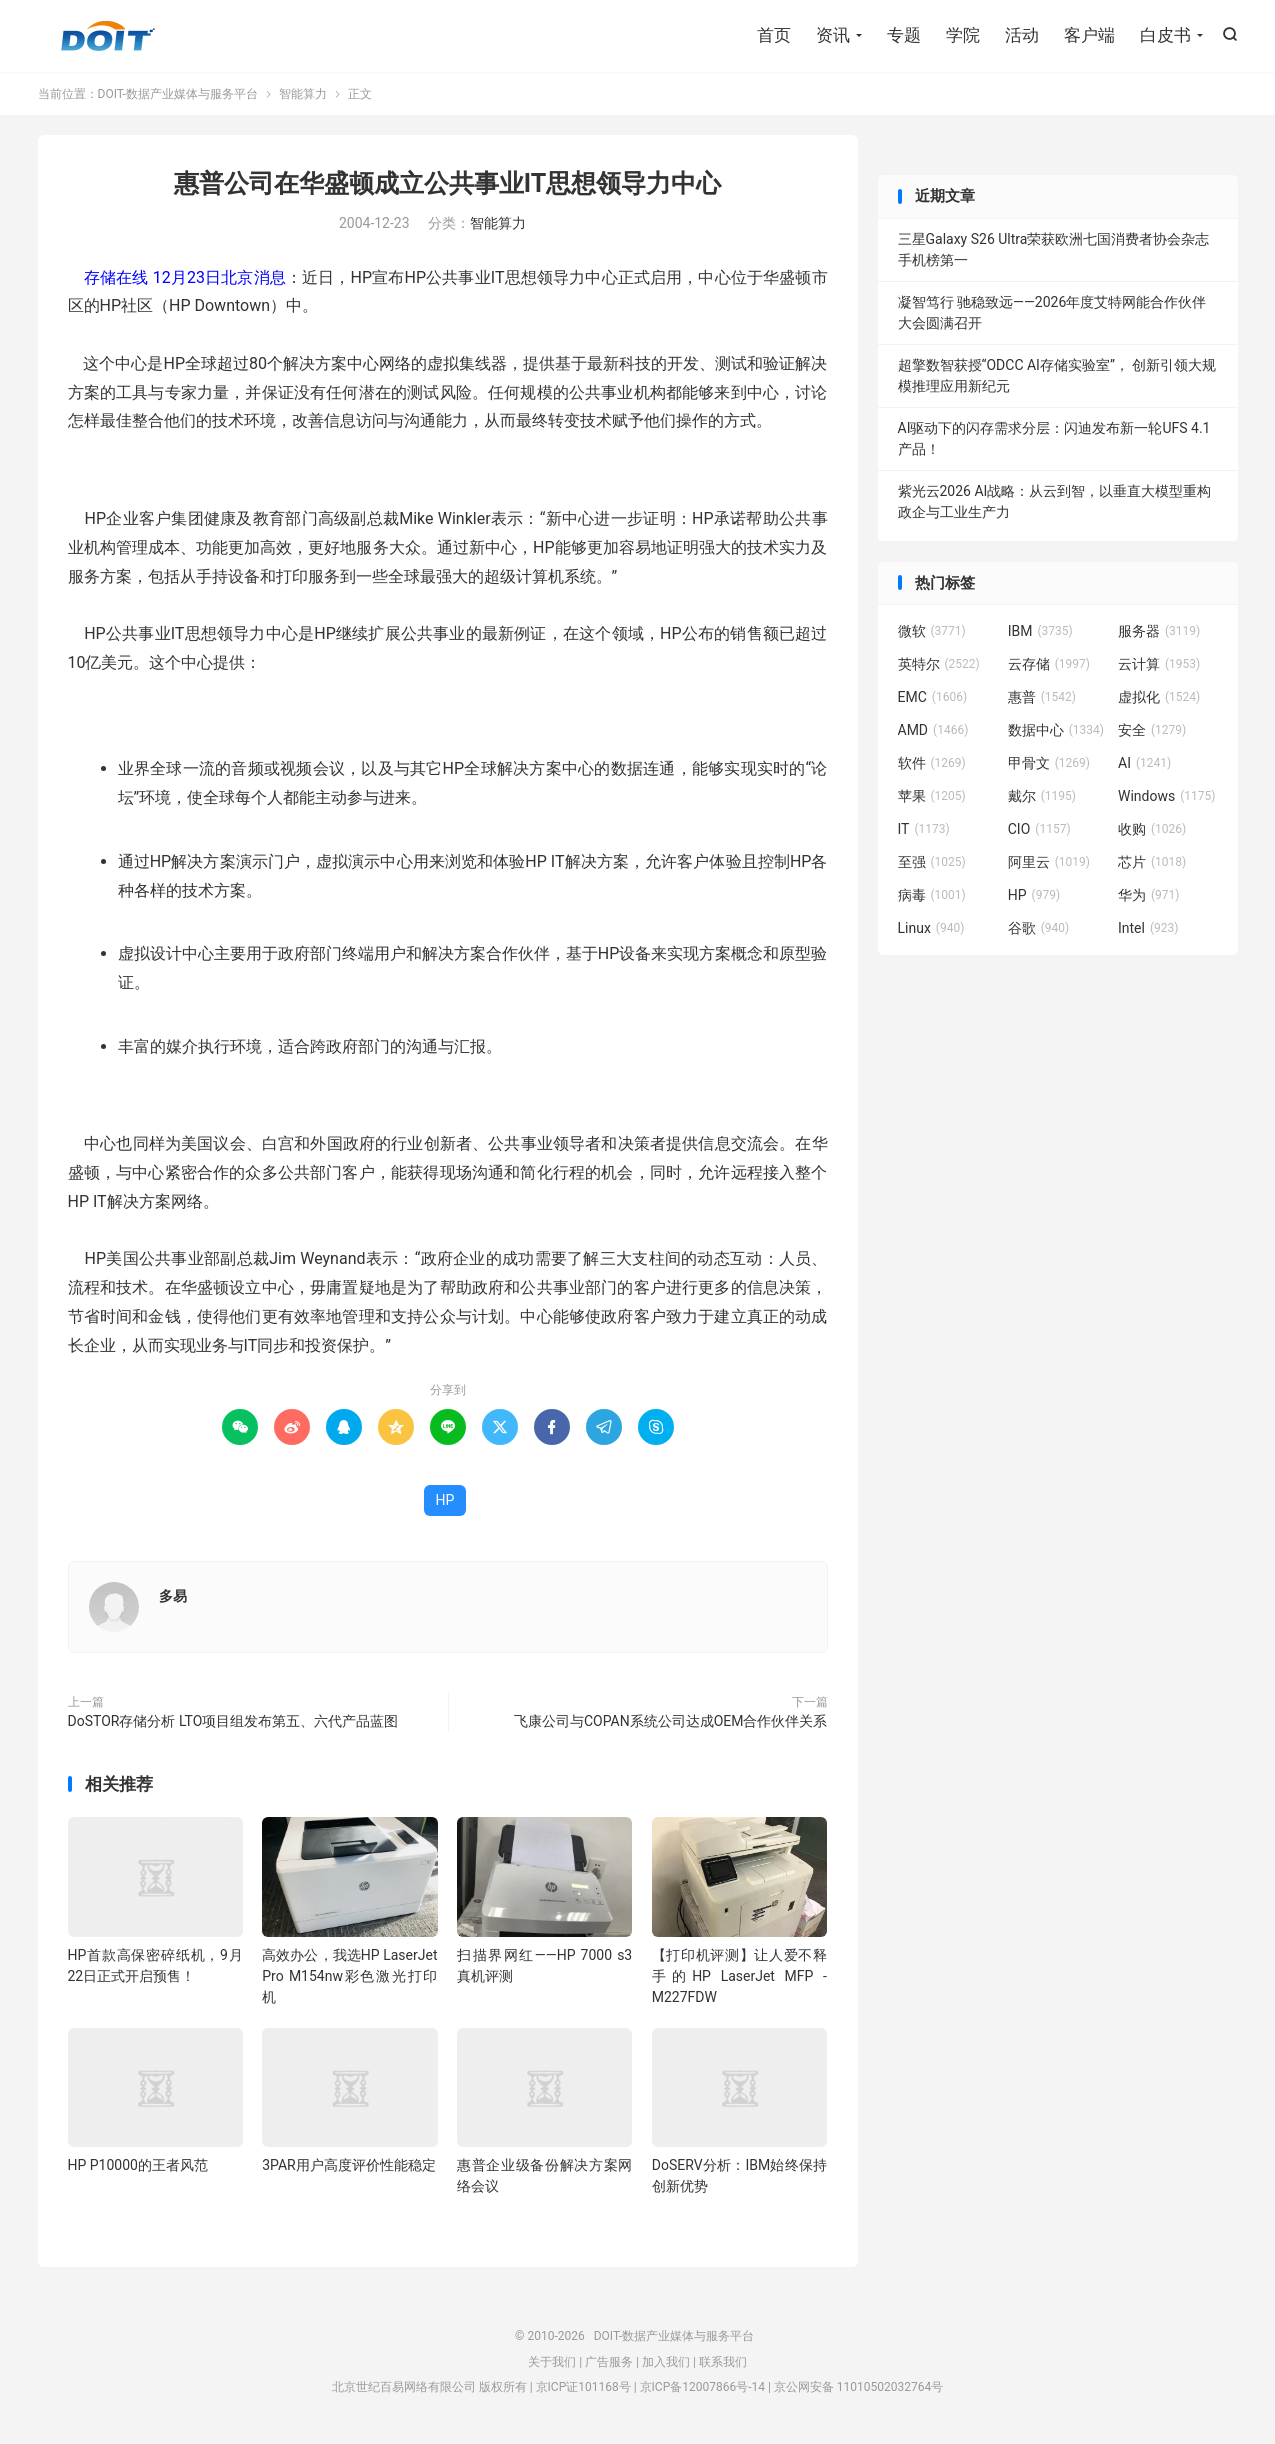 This screenshot has width=1275, height=2444. I want to click on 客户端, so click(1089, 35).